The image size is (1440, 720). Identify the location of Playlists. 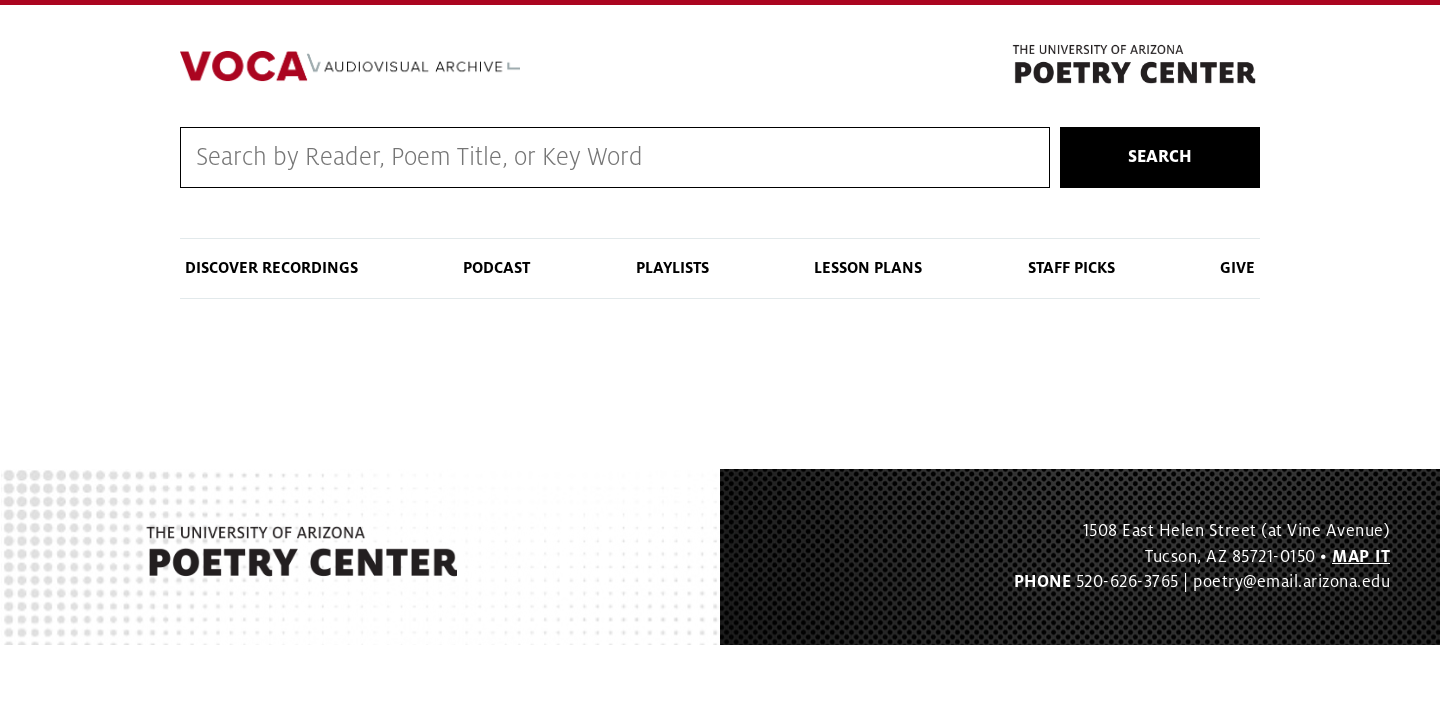
(672, 268).